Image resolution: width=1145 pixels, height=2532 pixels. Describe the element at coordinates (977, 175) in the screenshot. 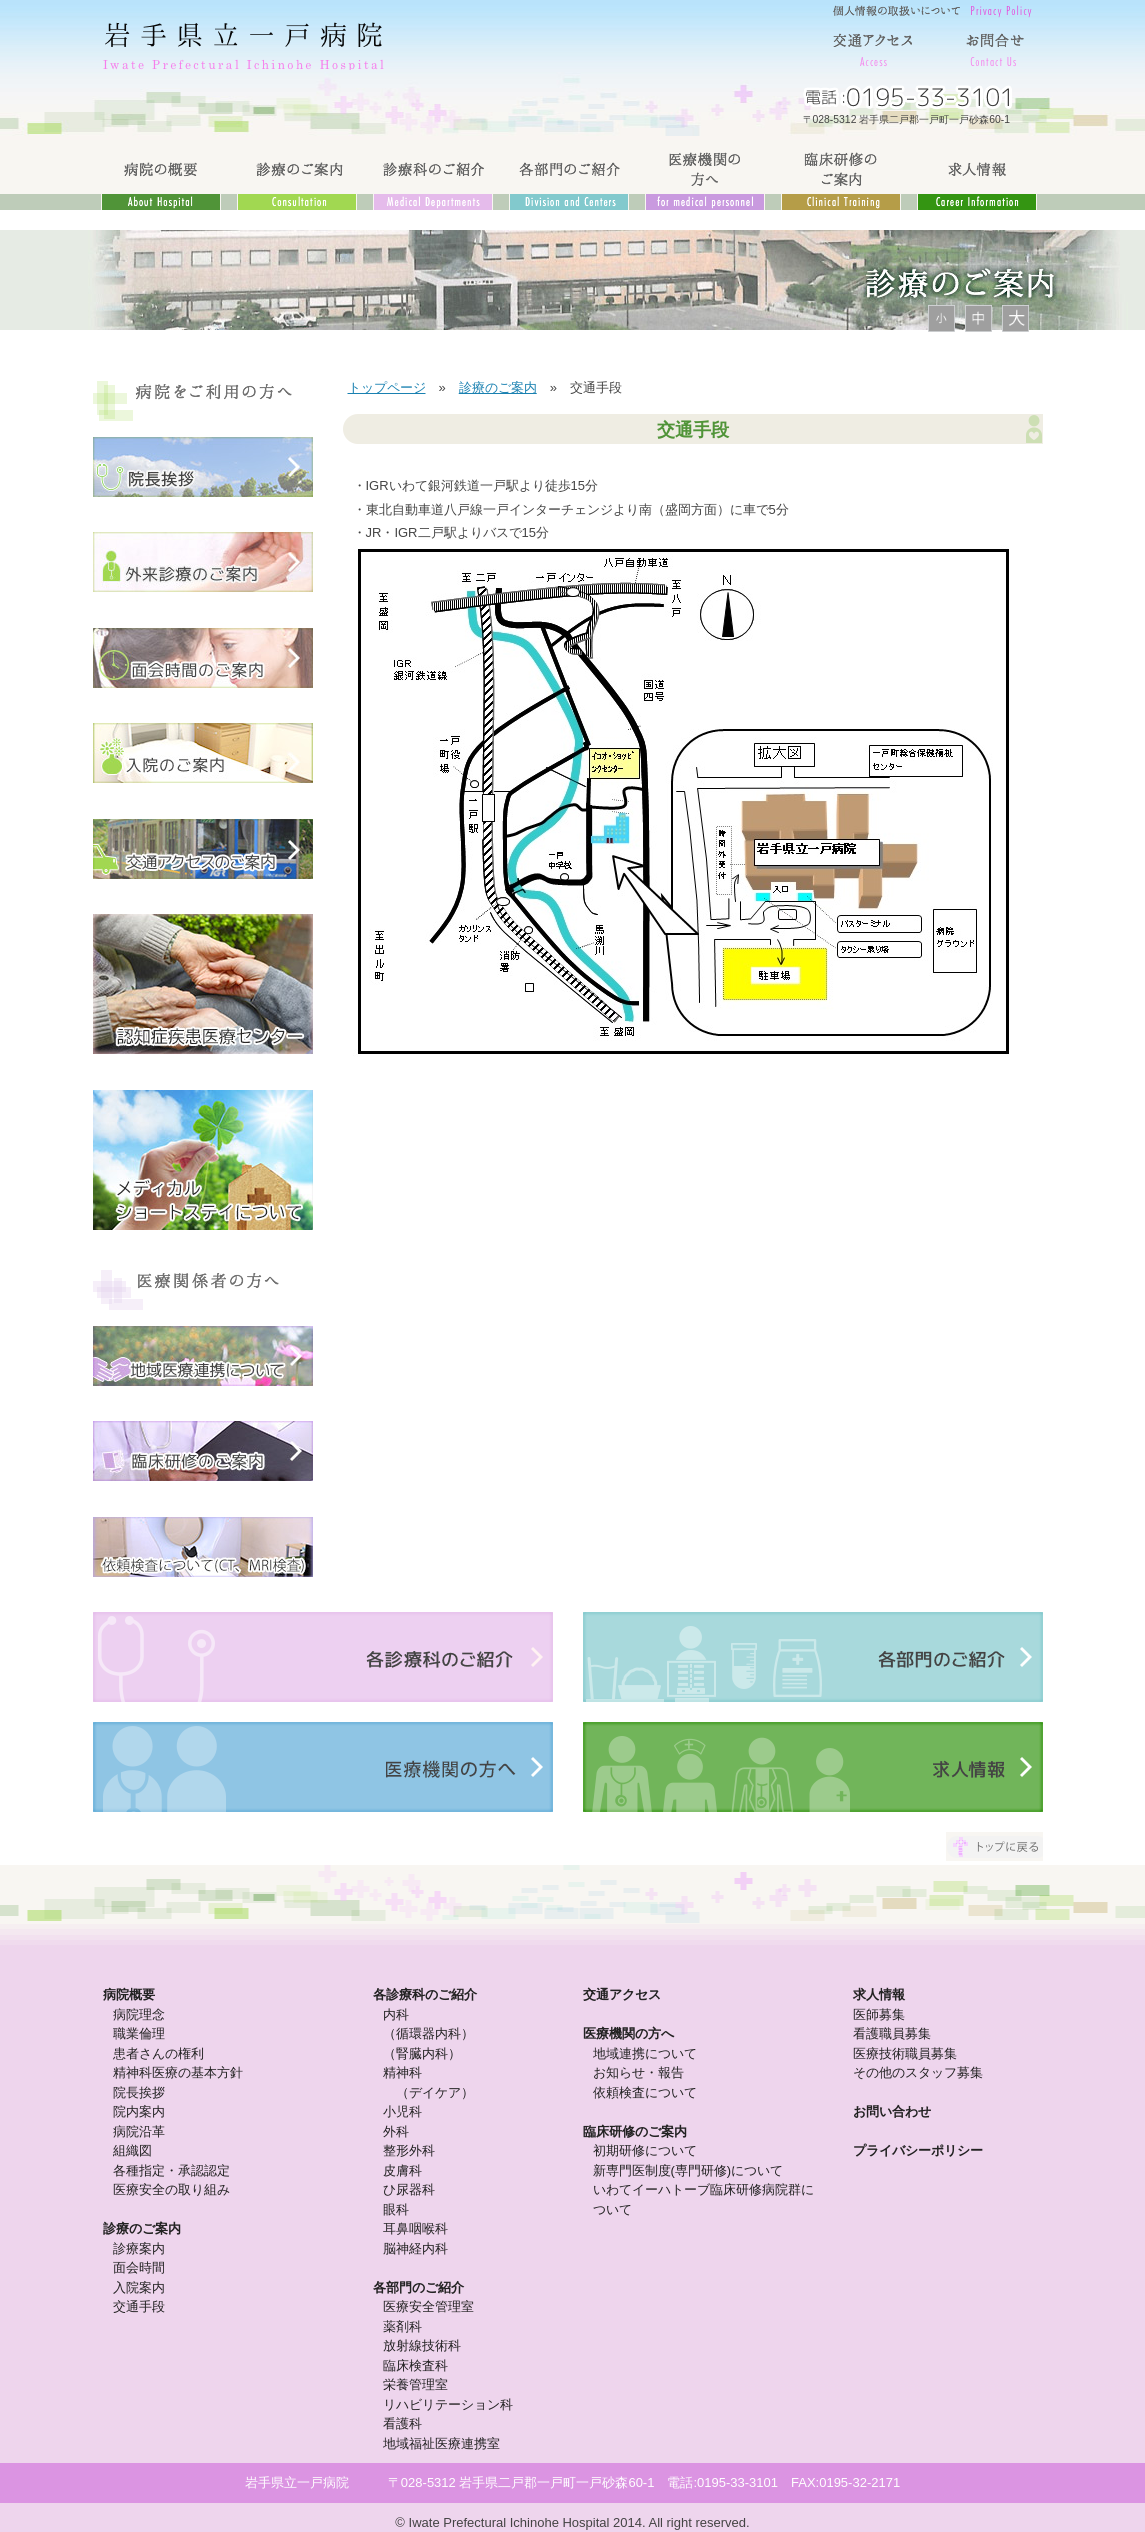

I see `求人情報` at that location.